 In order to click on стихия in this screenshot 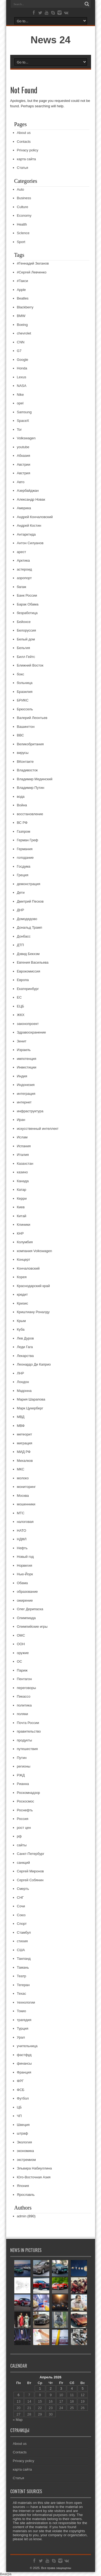, I will do `click(22, 1941)`.